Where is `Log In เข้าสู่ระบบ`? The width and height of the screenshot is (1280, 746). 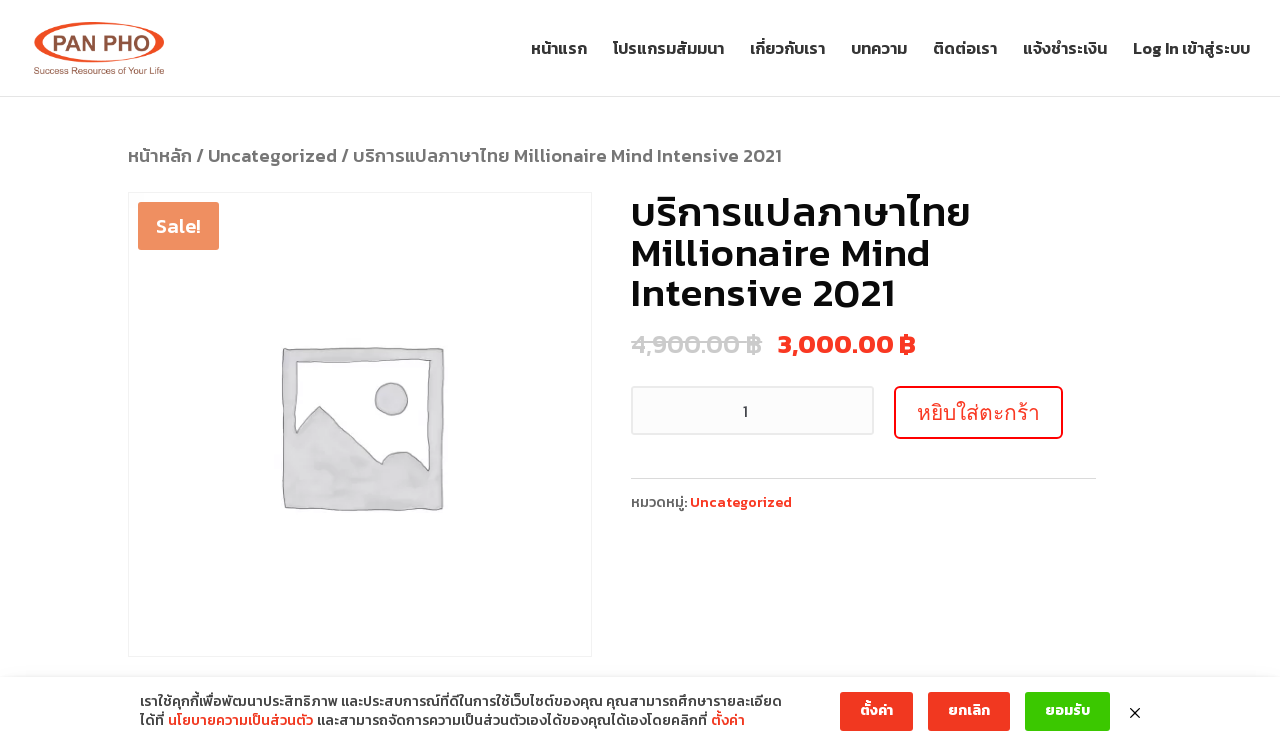 Log In เข้าสู่ระบบ is located at coordinates (1191, 50).